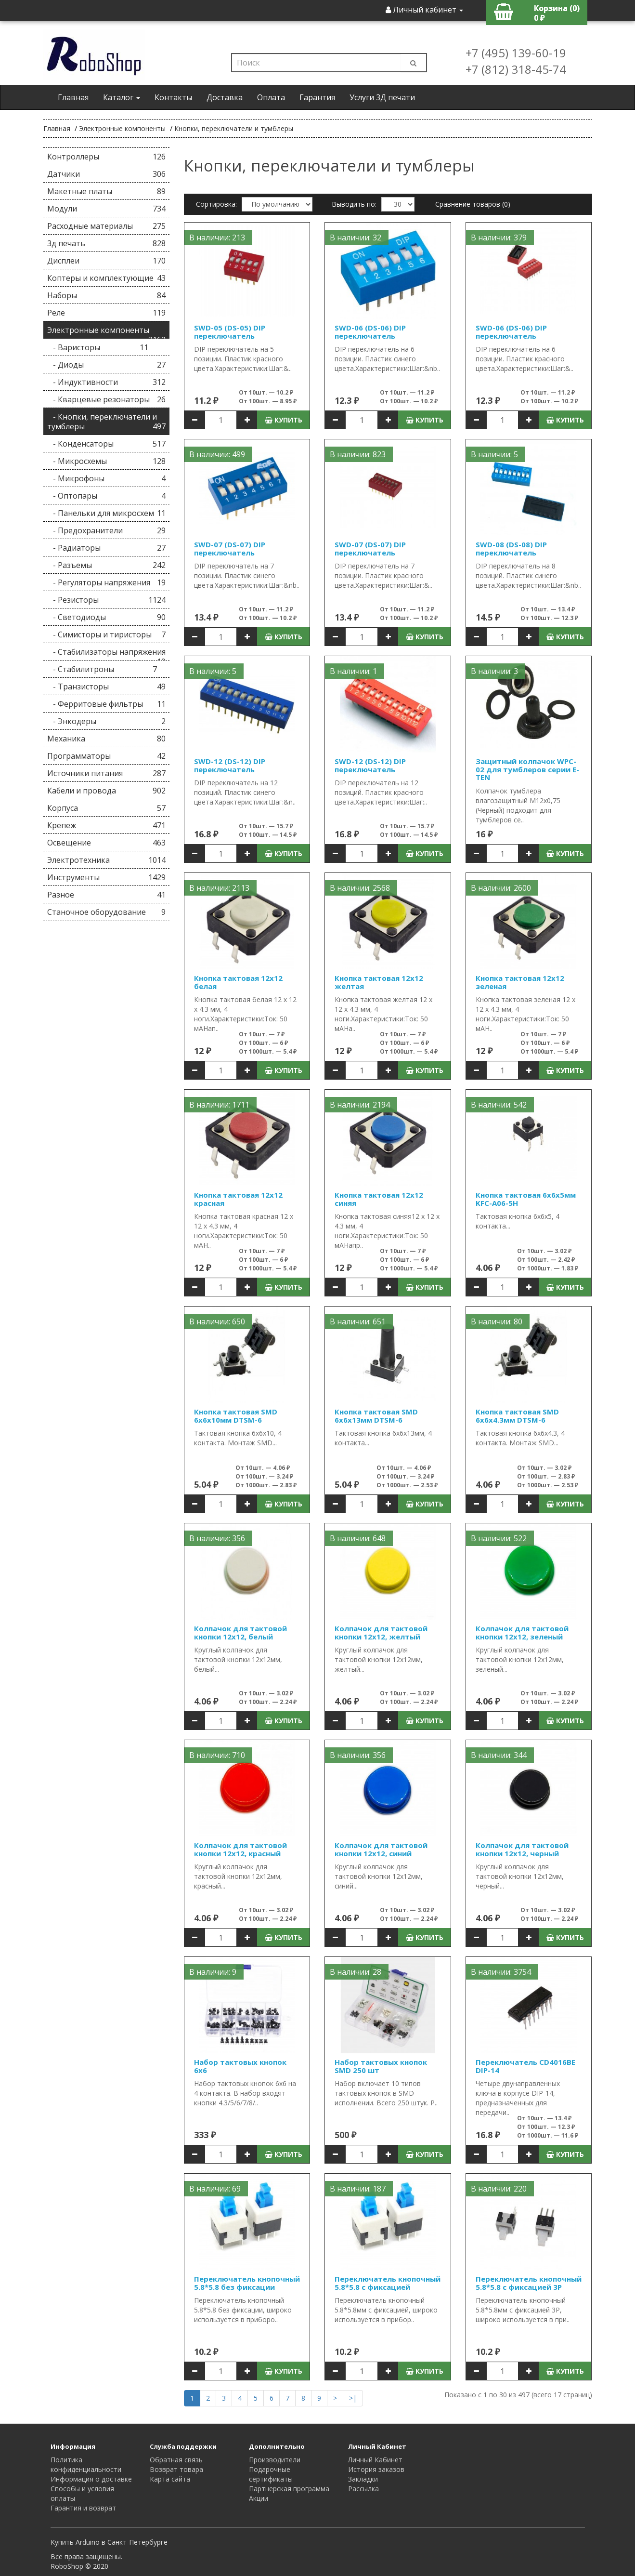 This screenshot has height=2576, width=635. I want to click on Корпуса, so click(106, 808).